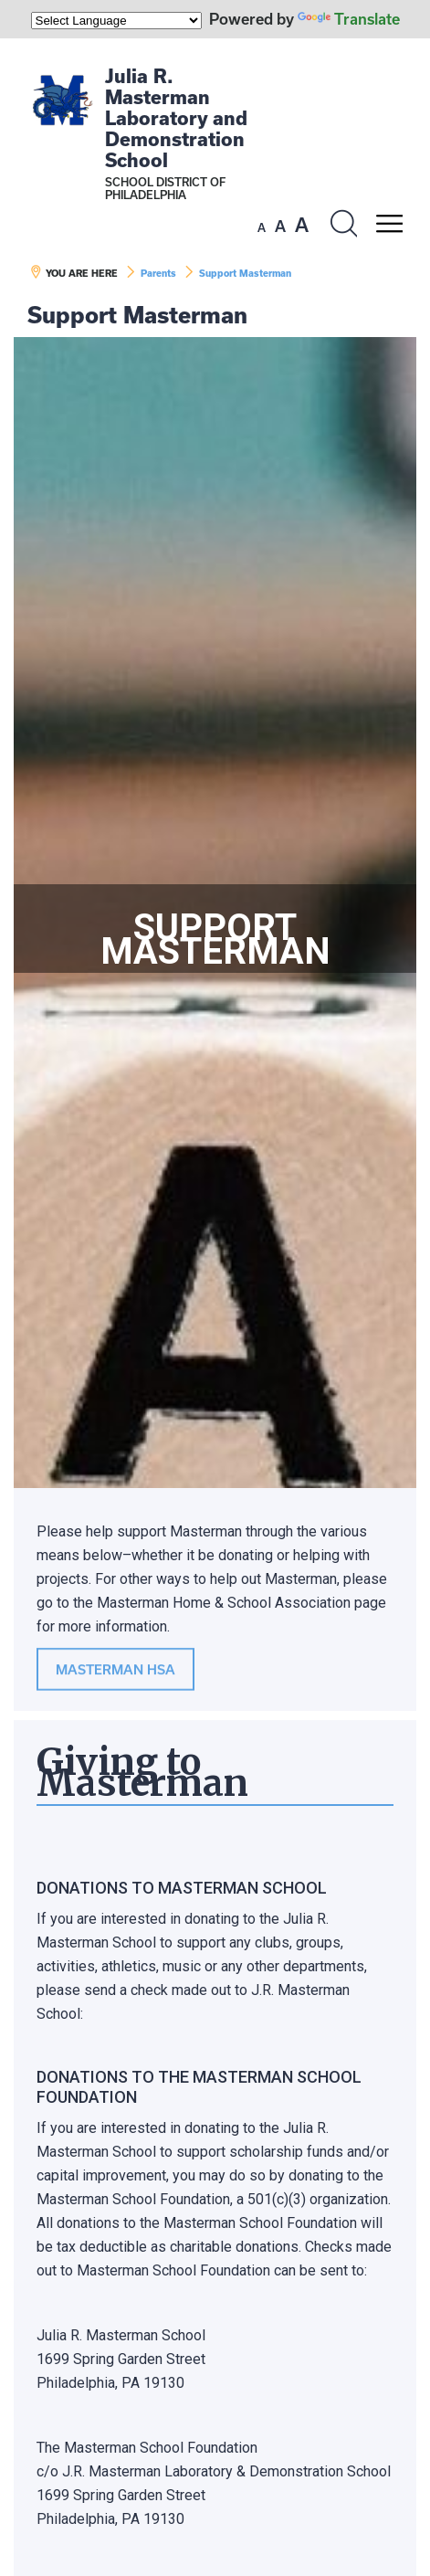  I want to click on Support Masterman, so click(245, 273).